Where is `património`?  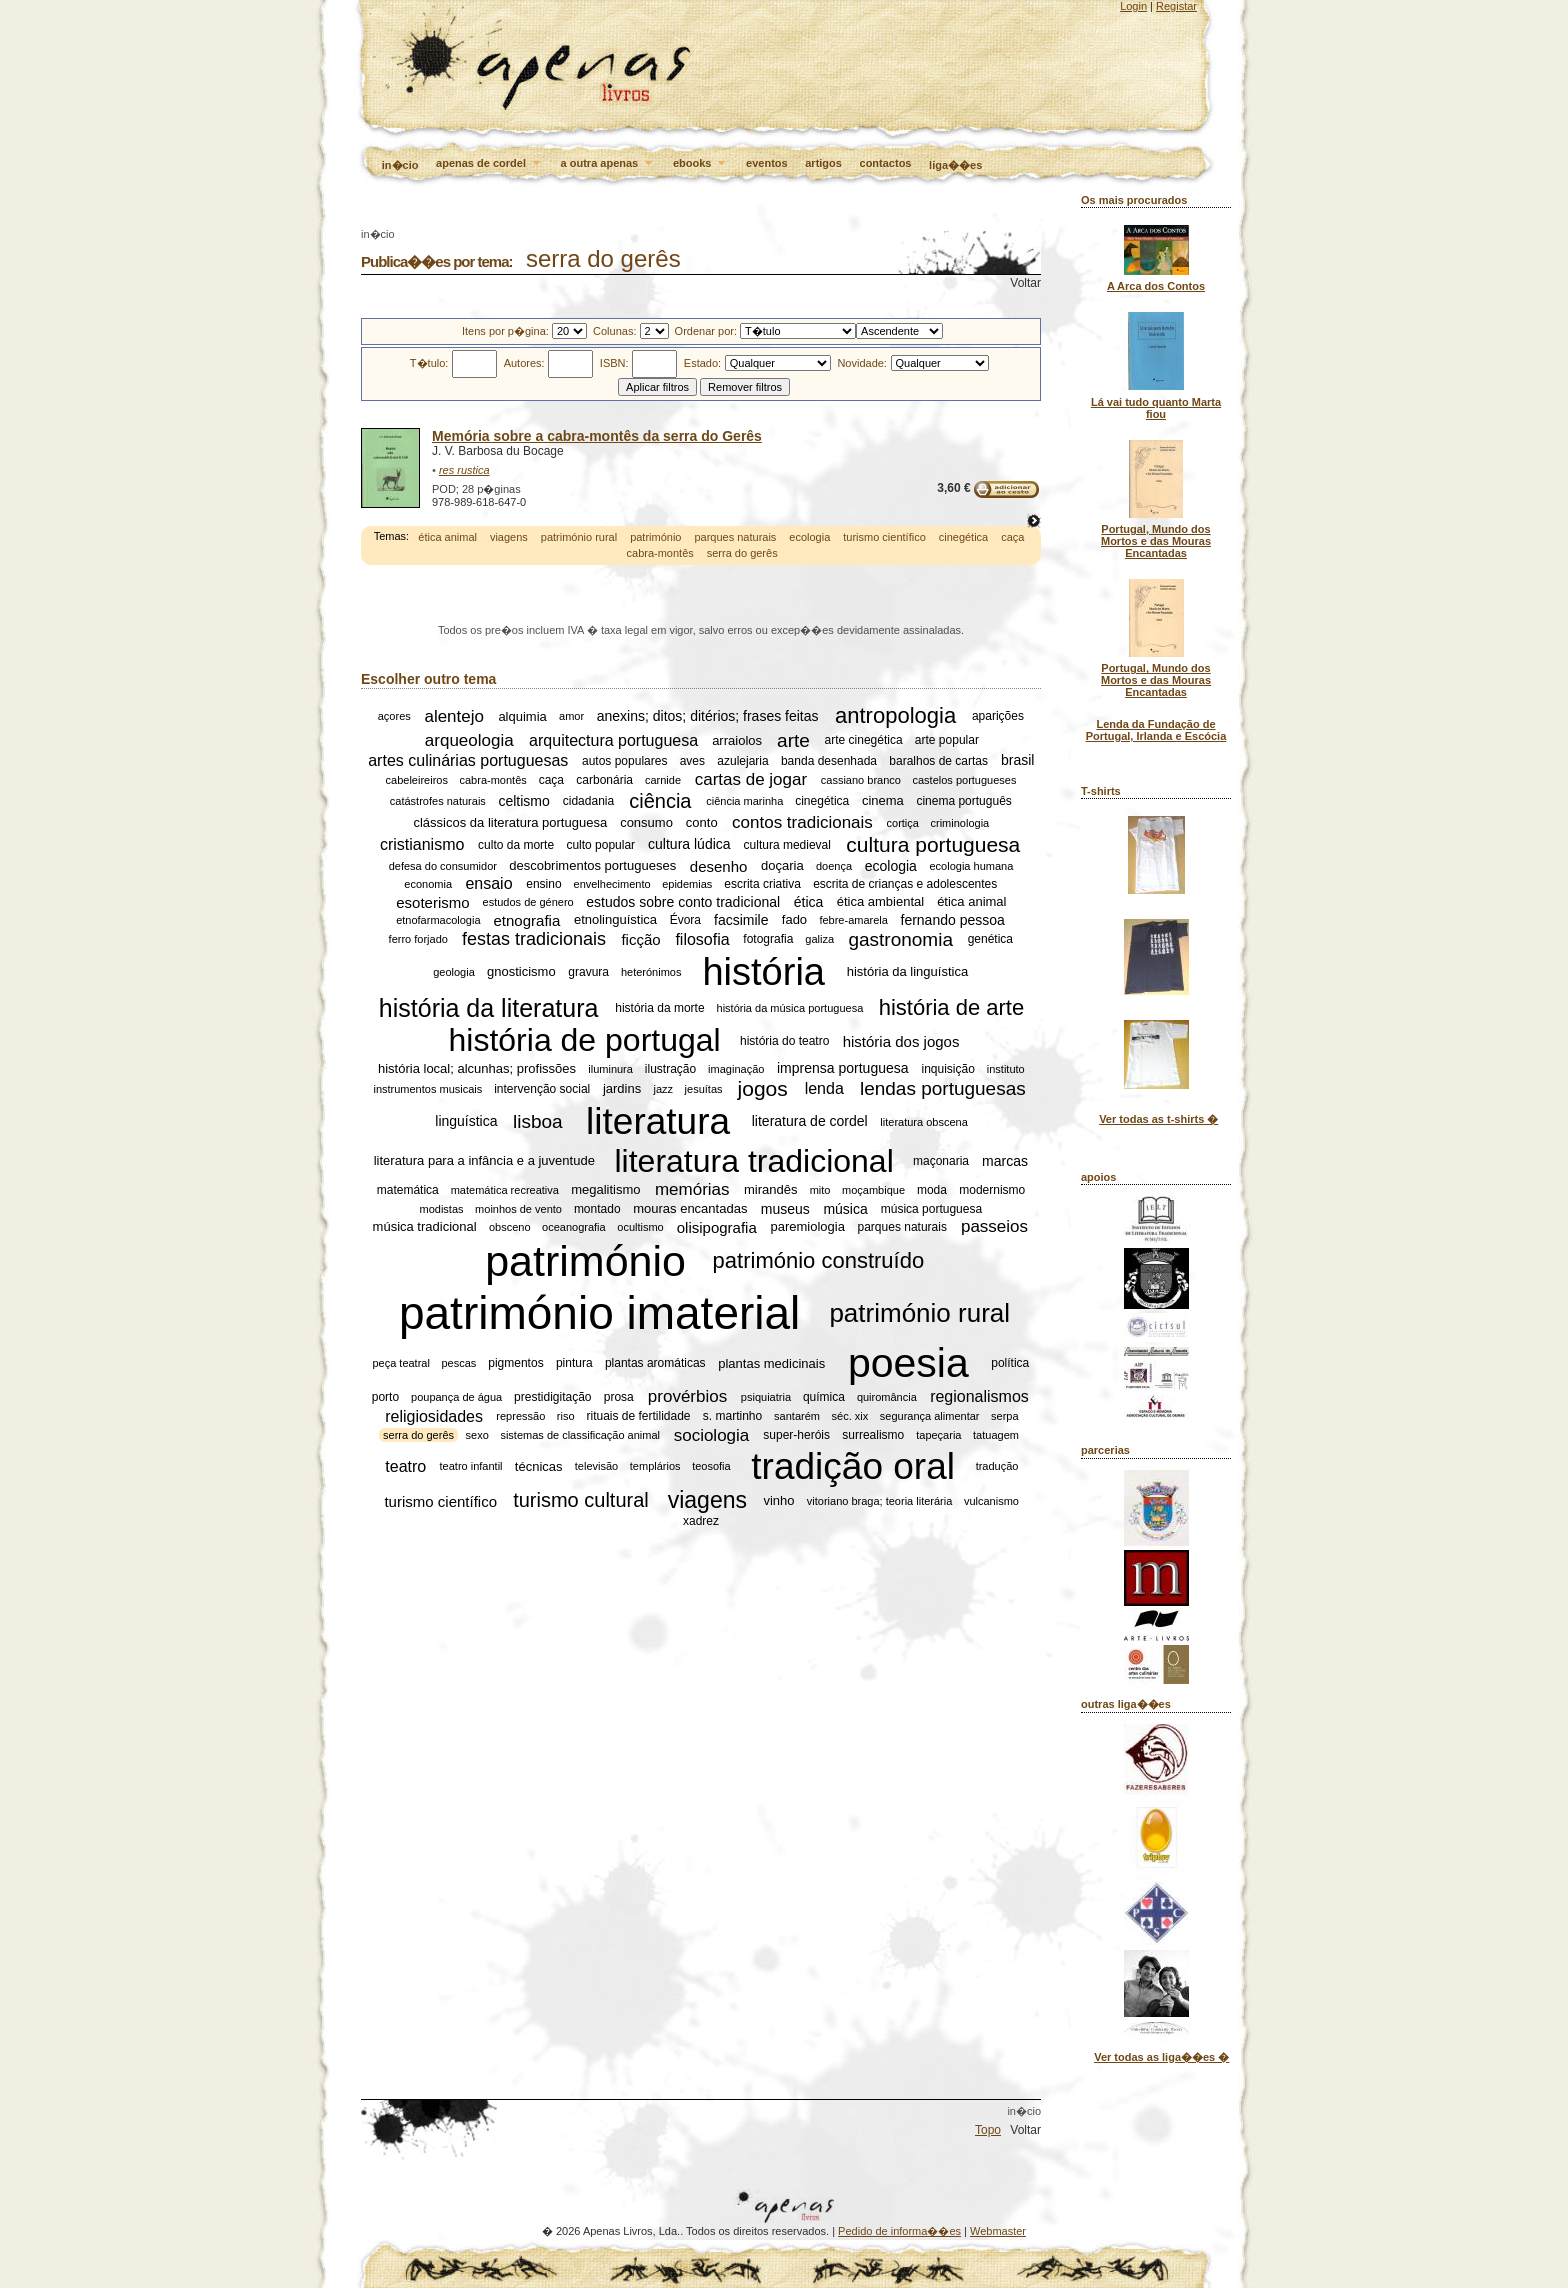 património is located at coordinates (655, 537).